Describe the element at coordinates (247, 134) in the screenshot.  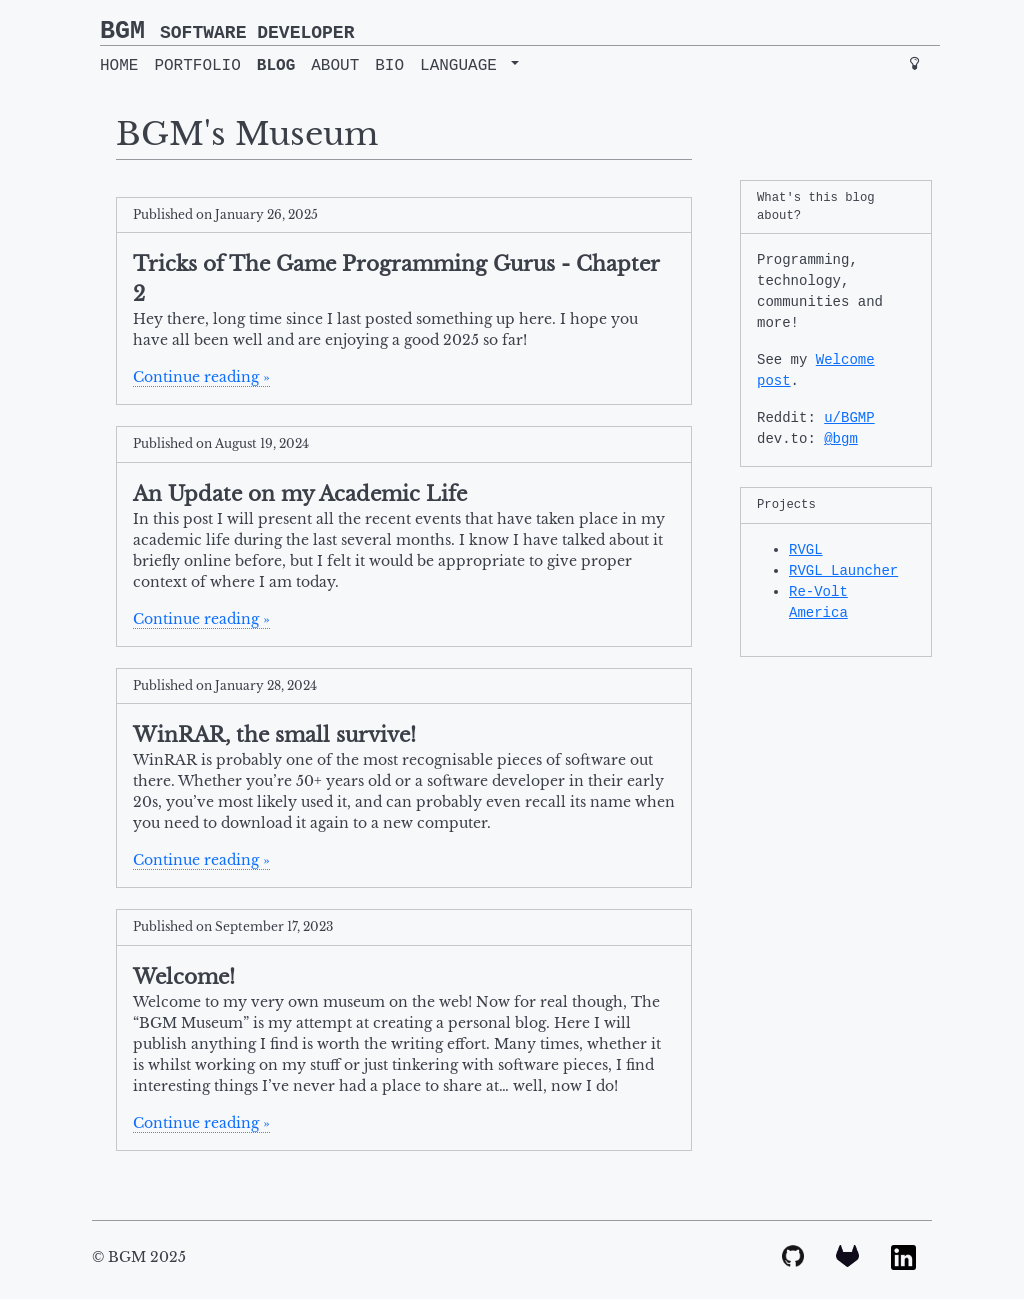
I see `BGM's Museum` at that location.